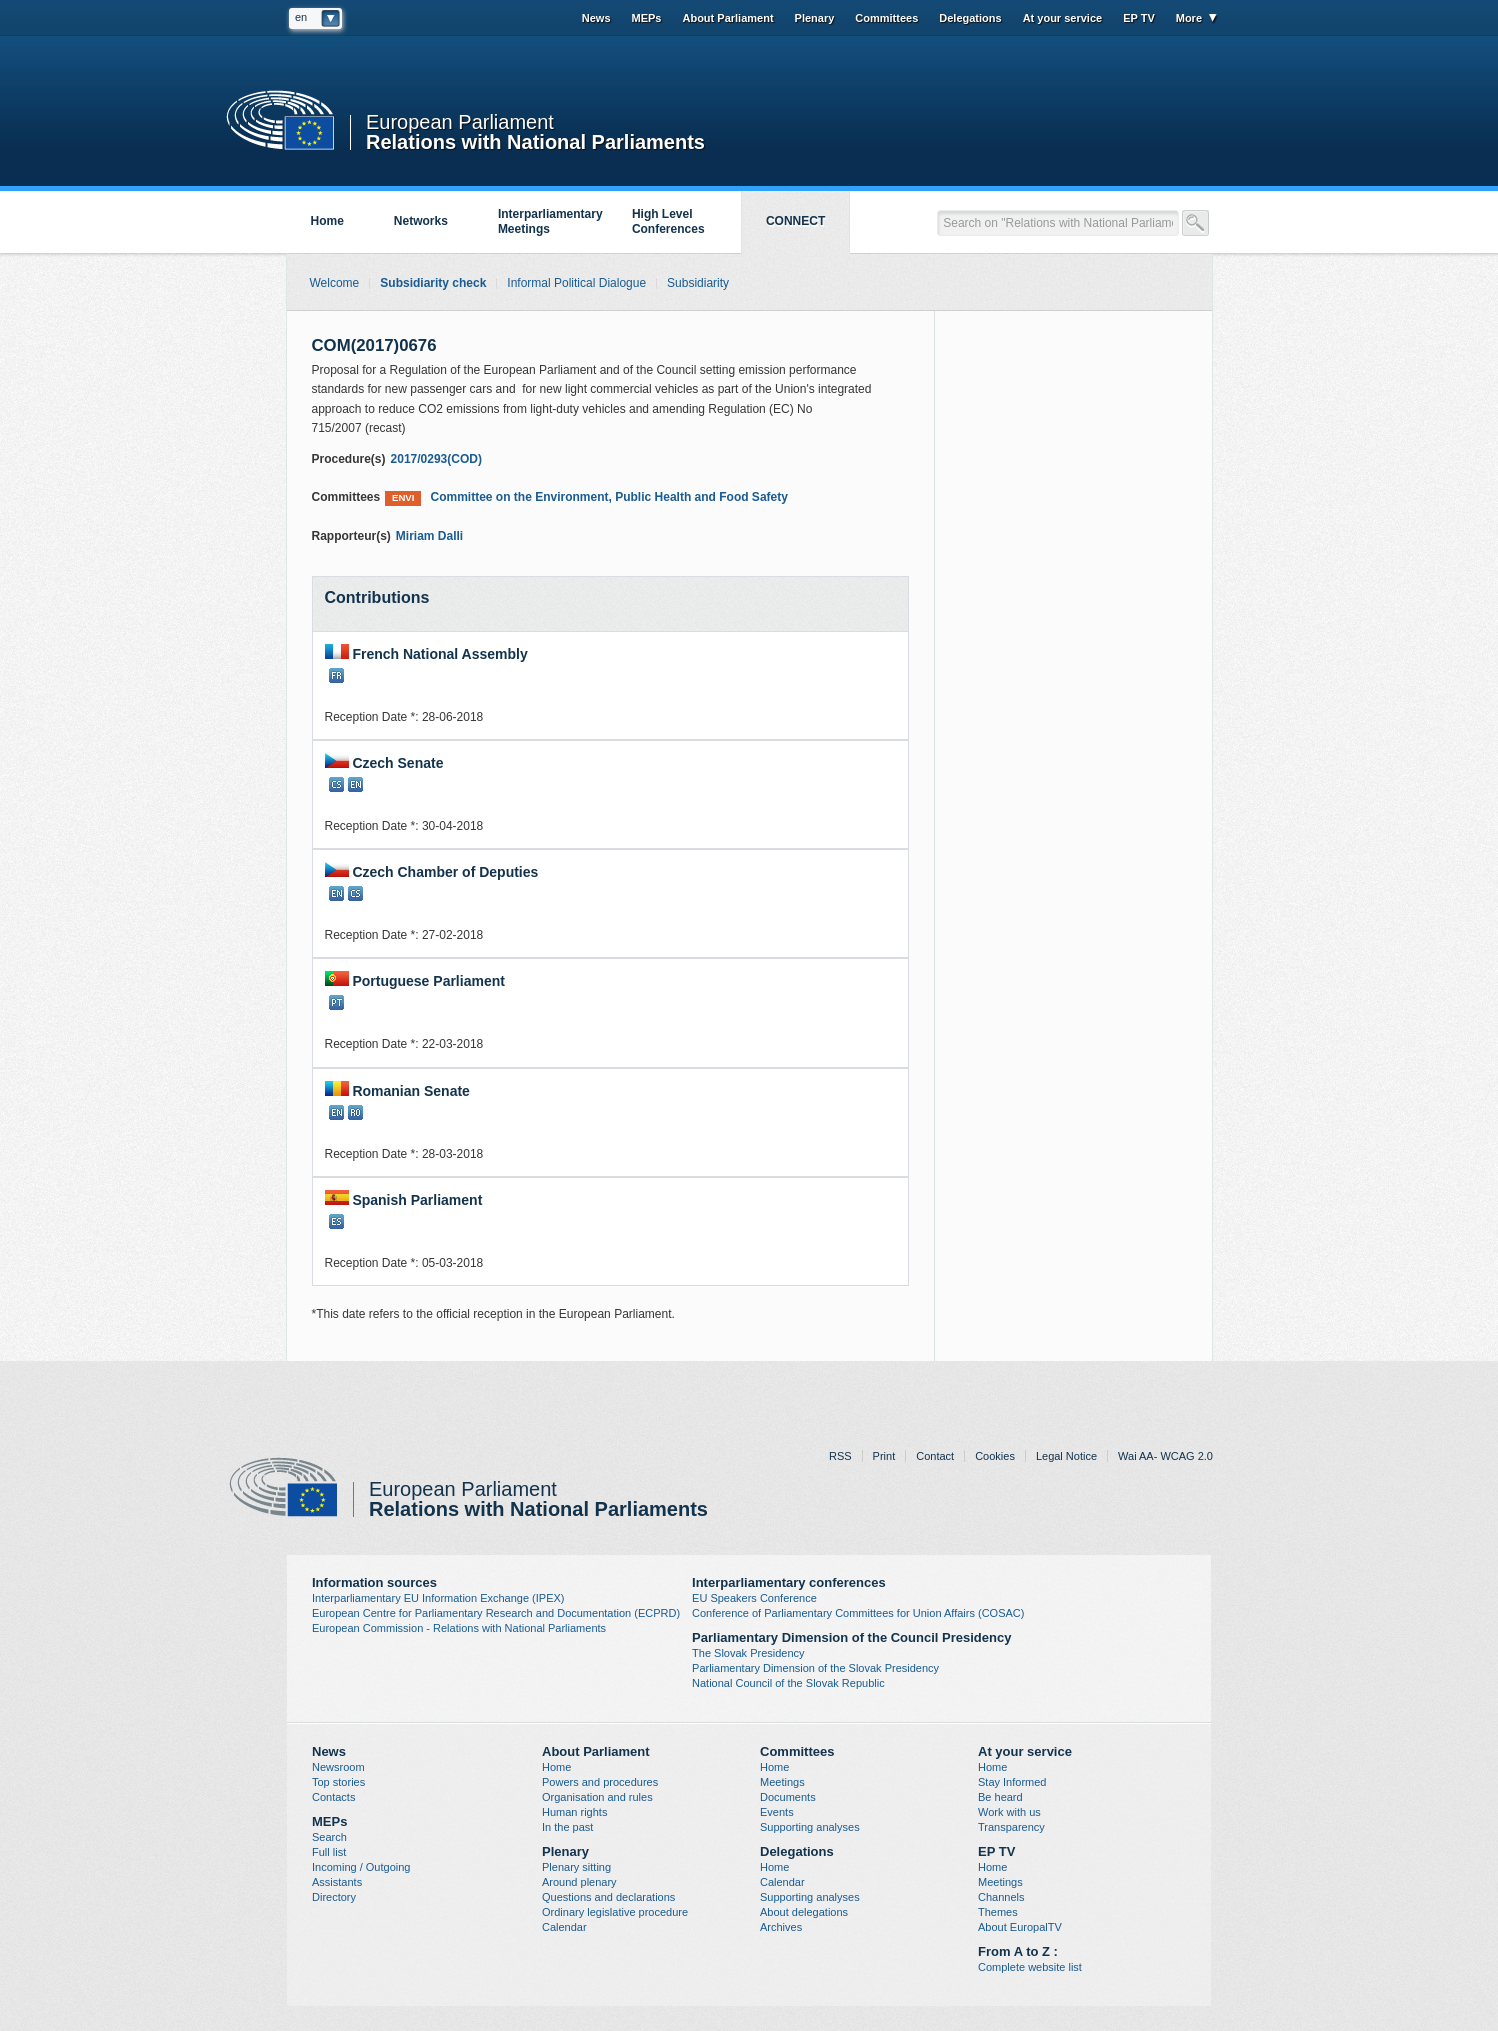 The width and height of the screenshot is (1498, 2031). What do you see at coordinates (333, 1797) in the screenshot?
I see `Contacts` at bounding box center [333, 1797].